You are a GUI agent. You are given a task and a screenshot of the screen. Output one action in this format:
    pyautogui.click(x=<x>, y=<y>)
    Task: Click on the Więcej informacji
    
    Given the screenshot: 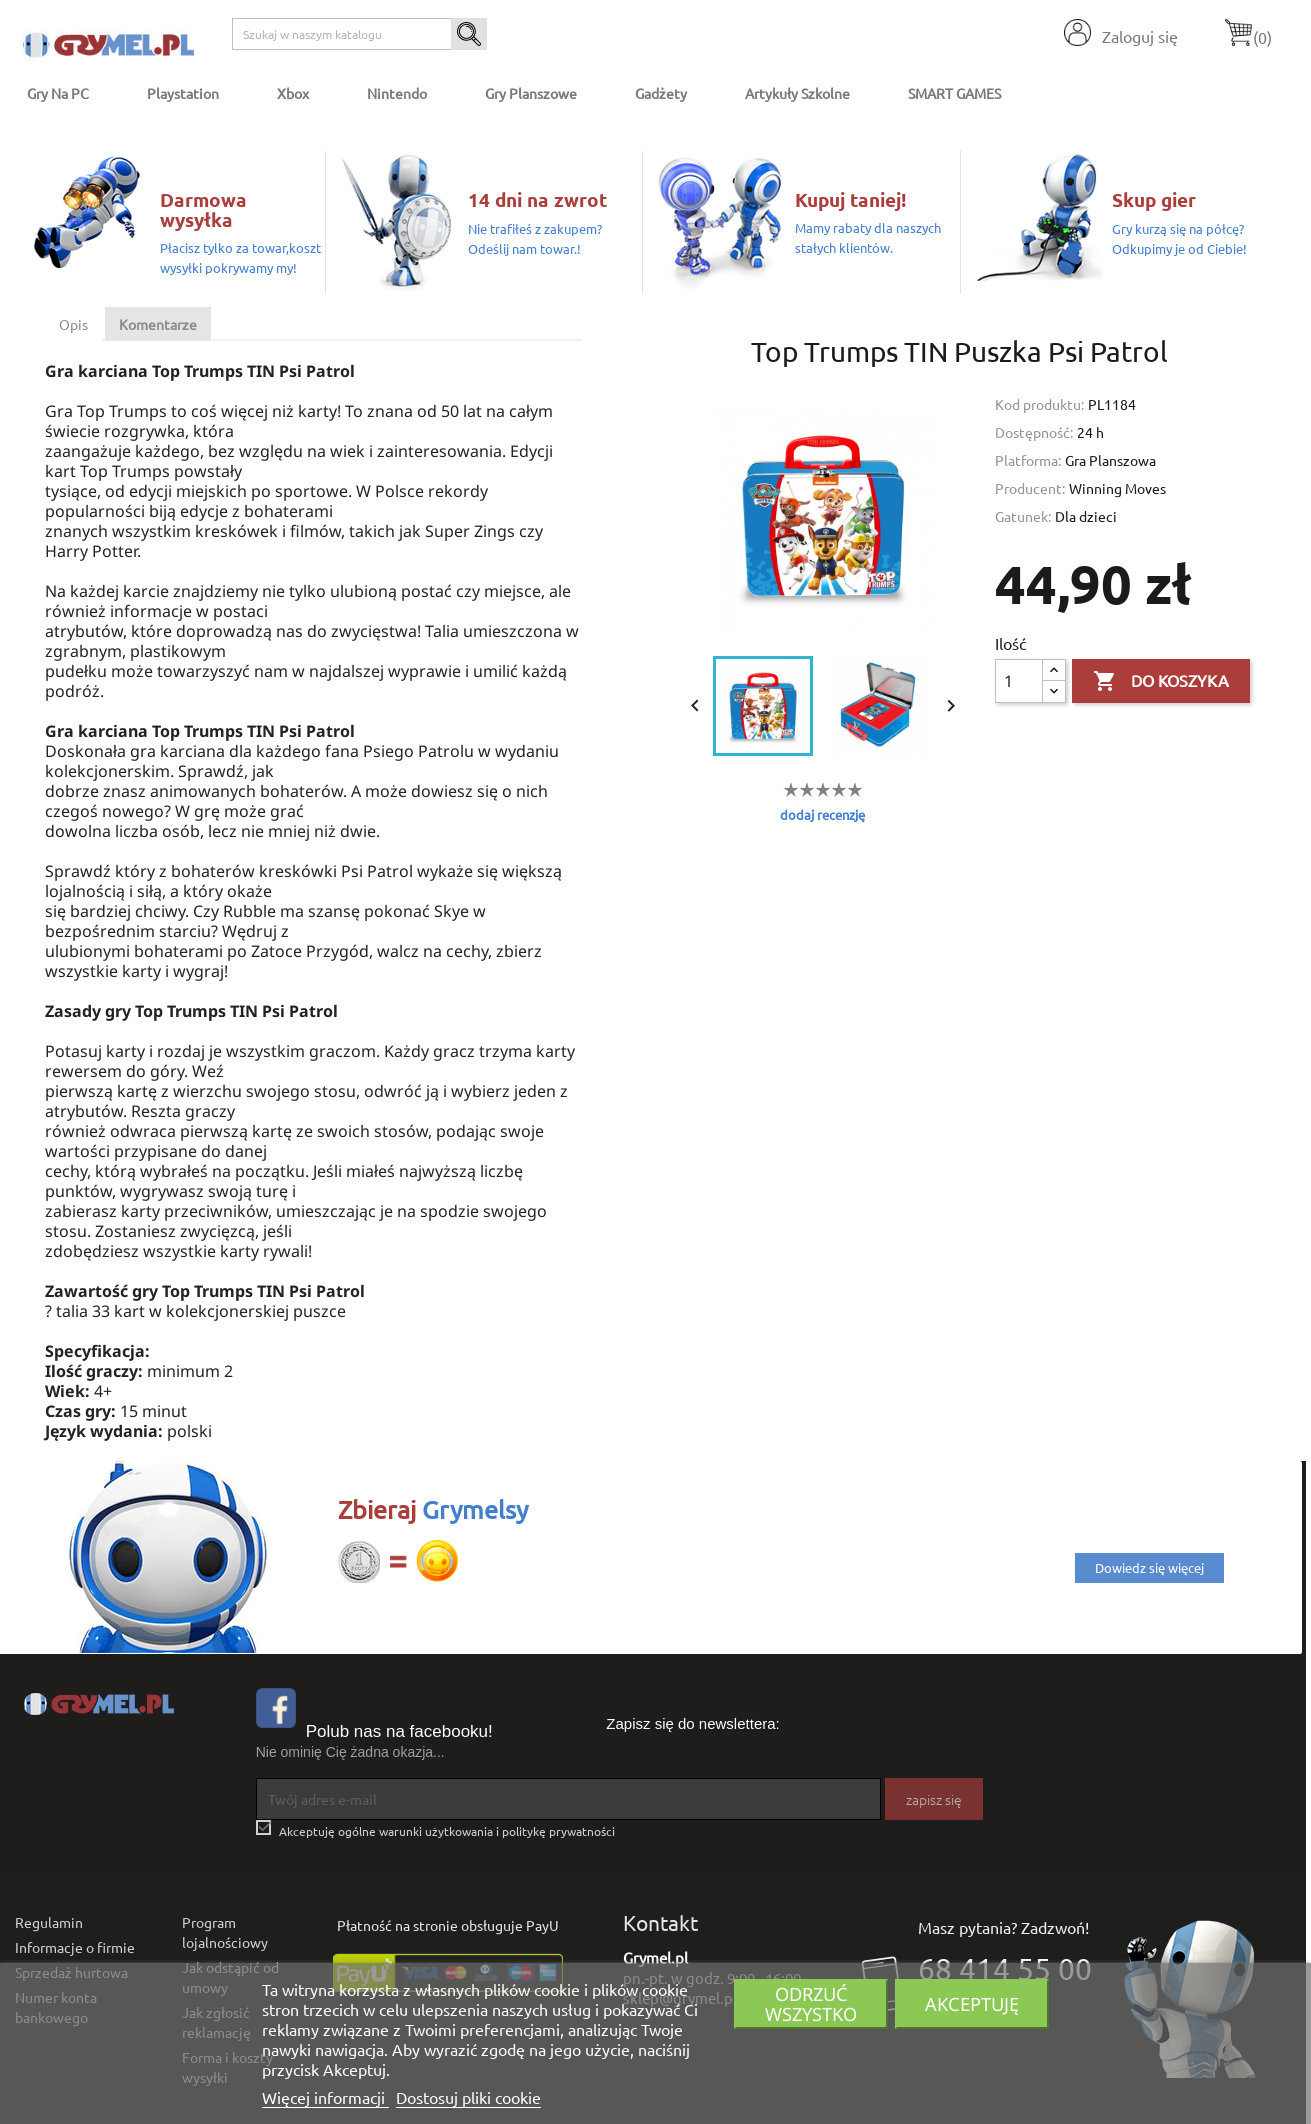 What is the action you would take?
    pyautogui.click(x=325, y=2097)
    